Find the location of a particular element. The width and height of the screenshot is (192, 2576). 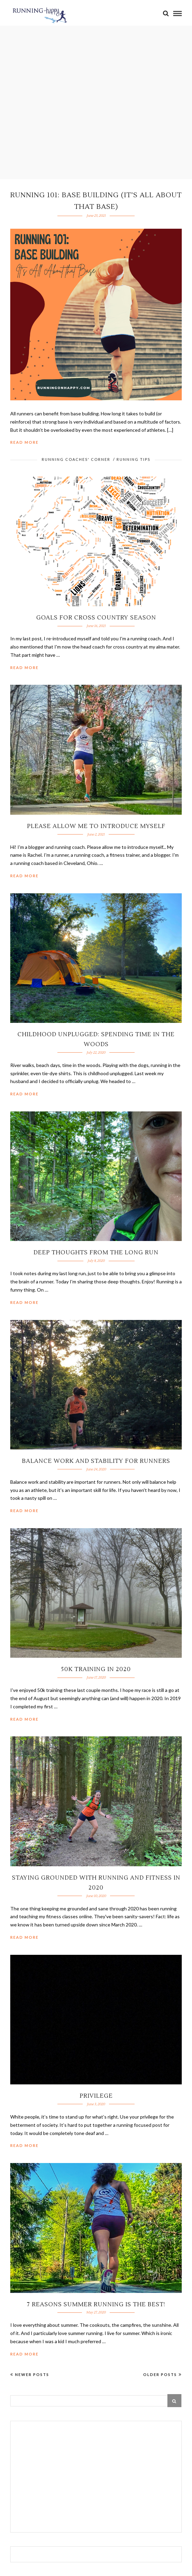

Newer Posts is located at coordinates (29, 2374).